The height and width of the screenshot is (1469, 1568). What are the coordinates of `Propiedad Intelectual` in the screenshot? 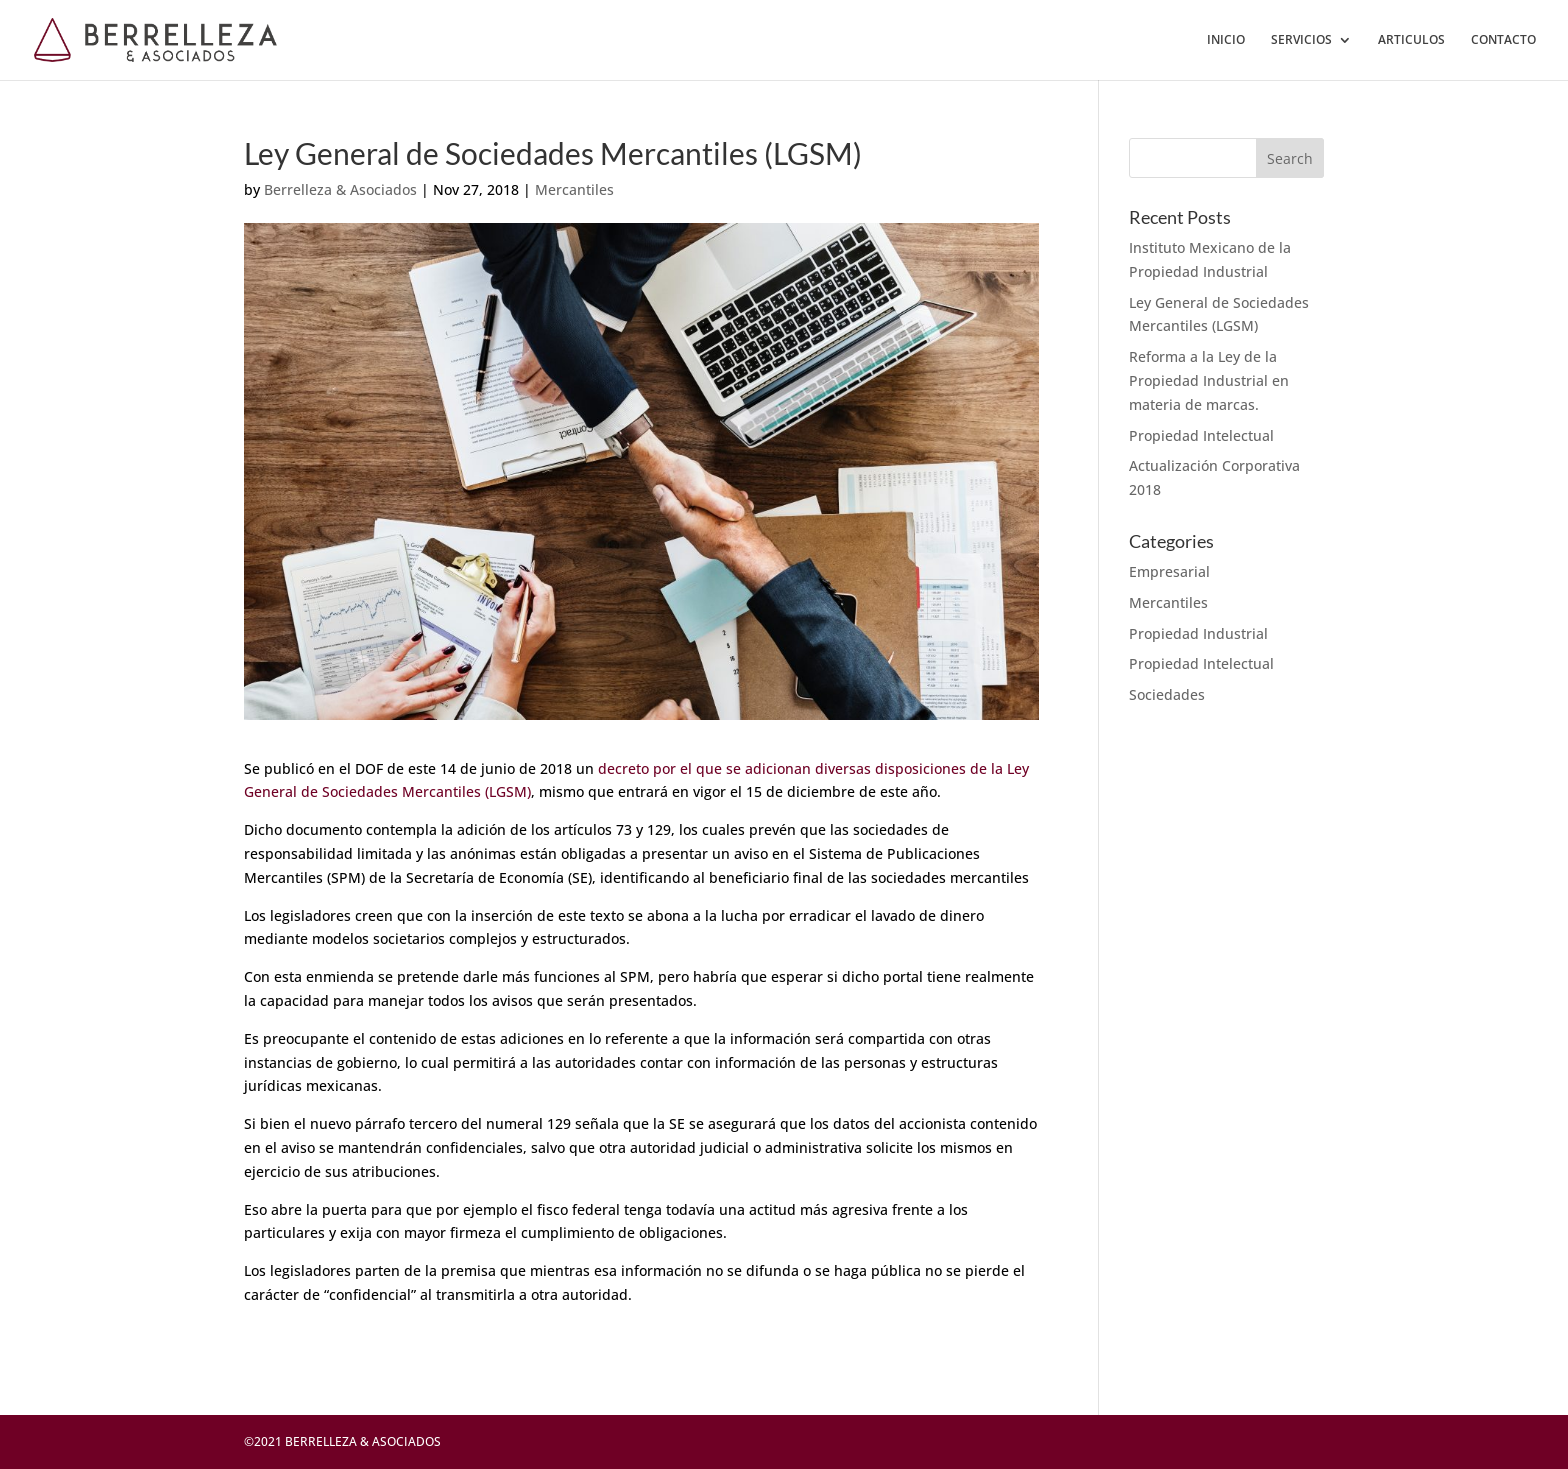 It's located at (1201, 435).